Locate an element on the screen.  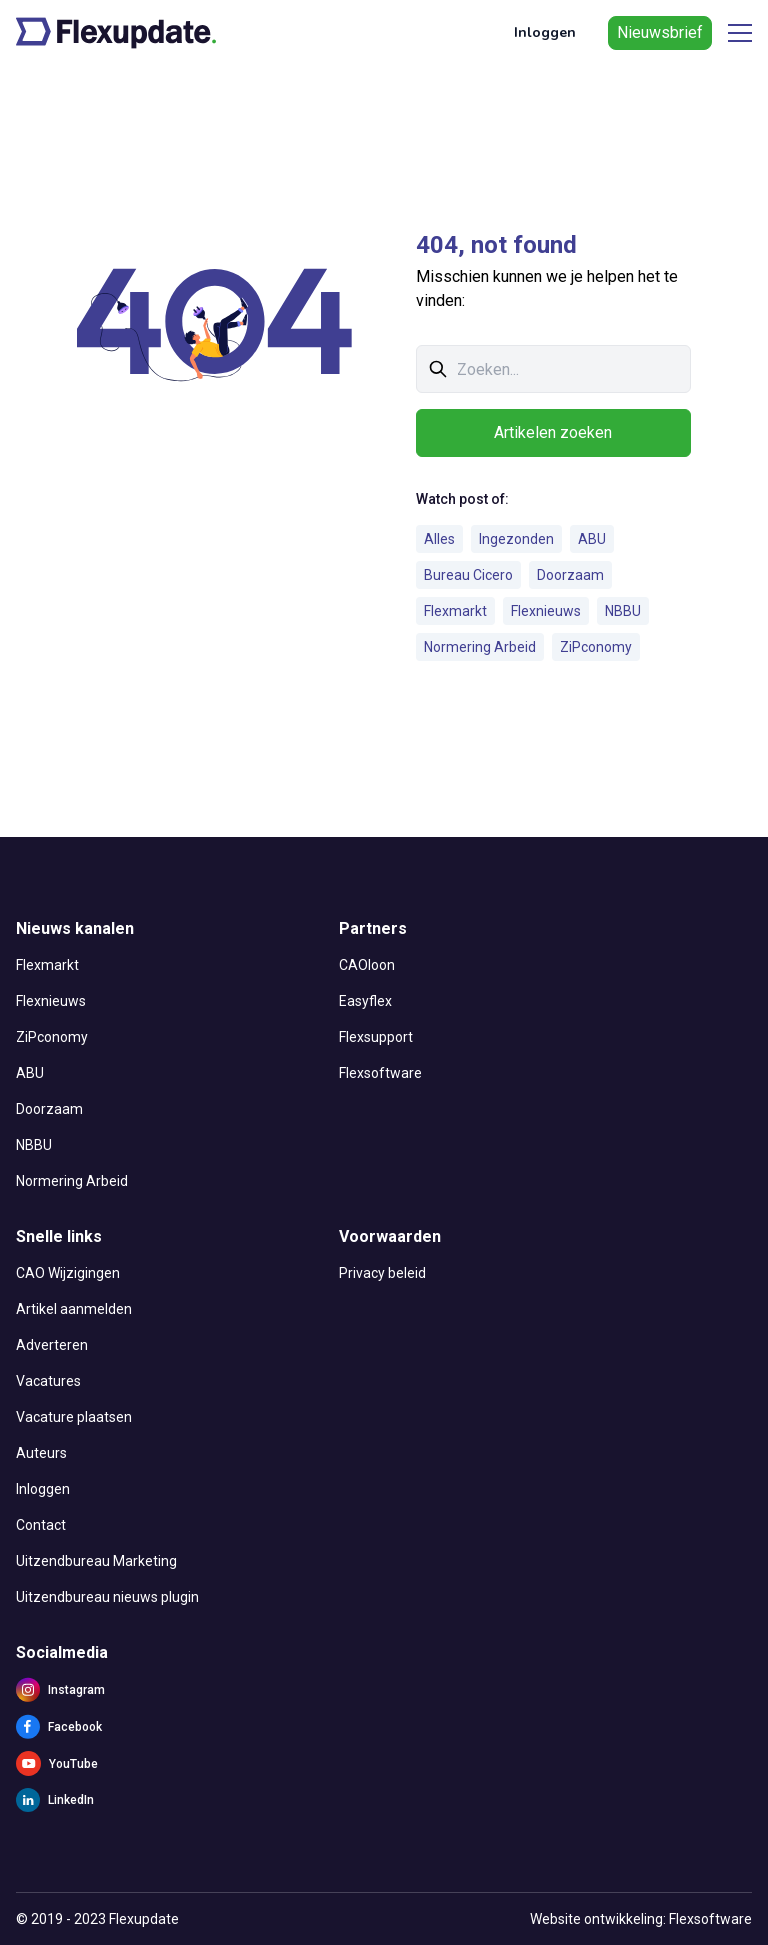
Easyflex is located at coordinates (365, 1001).